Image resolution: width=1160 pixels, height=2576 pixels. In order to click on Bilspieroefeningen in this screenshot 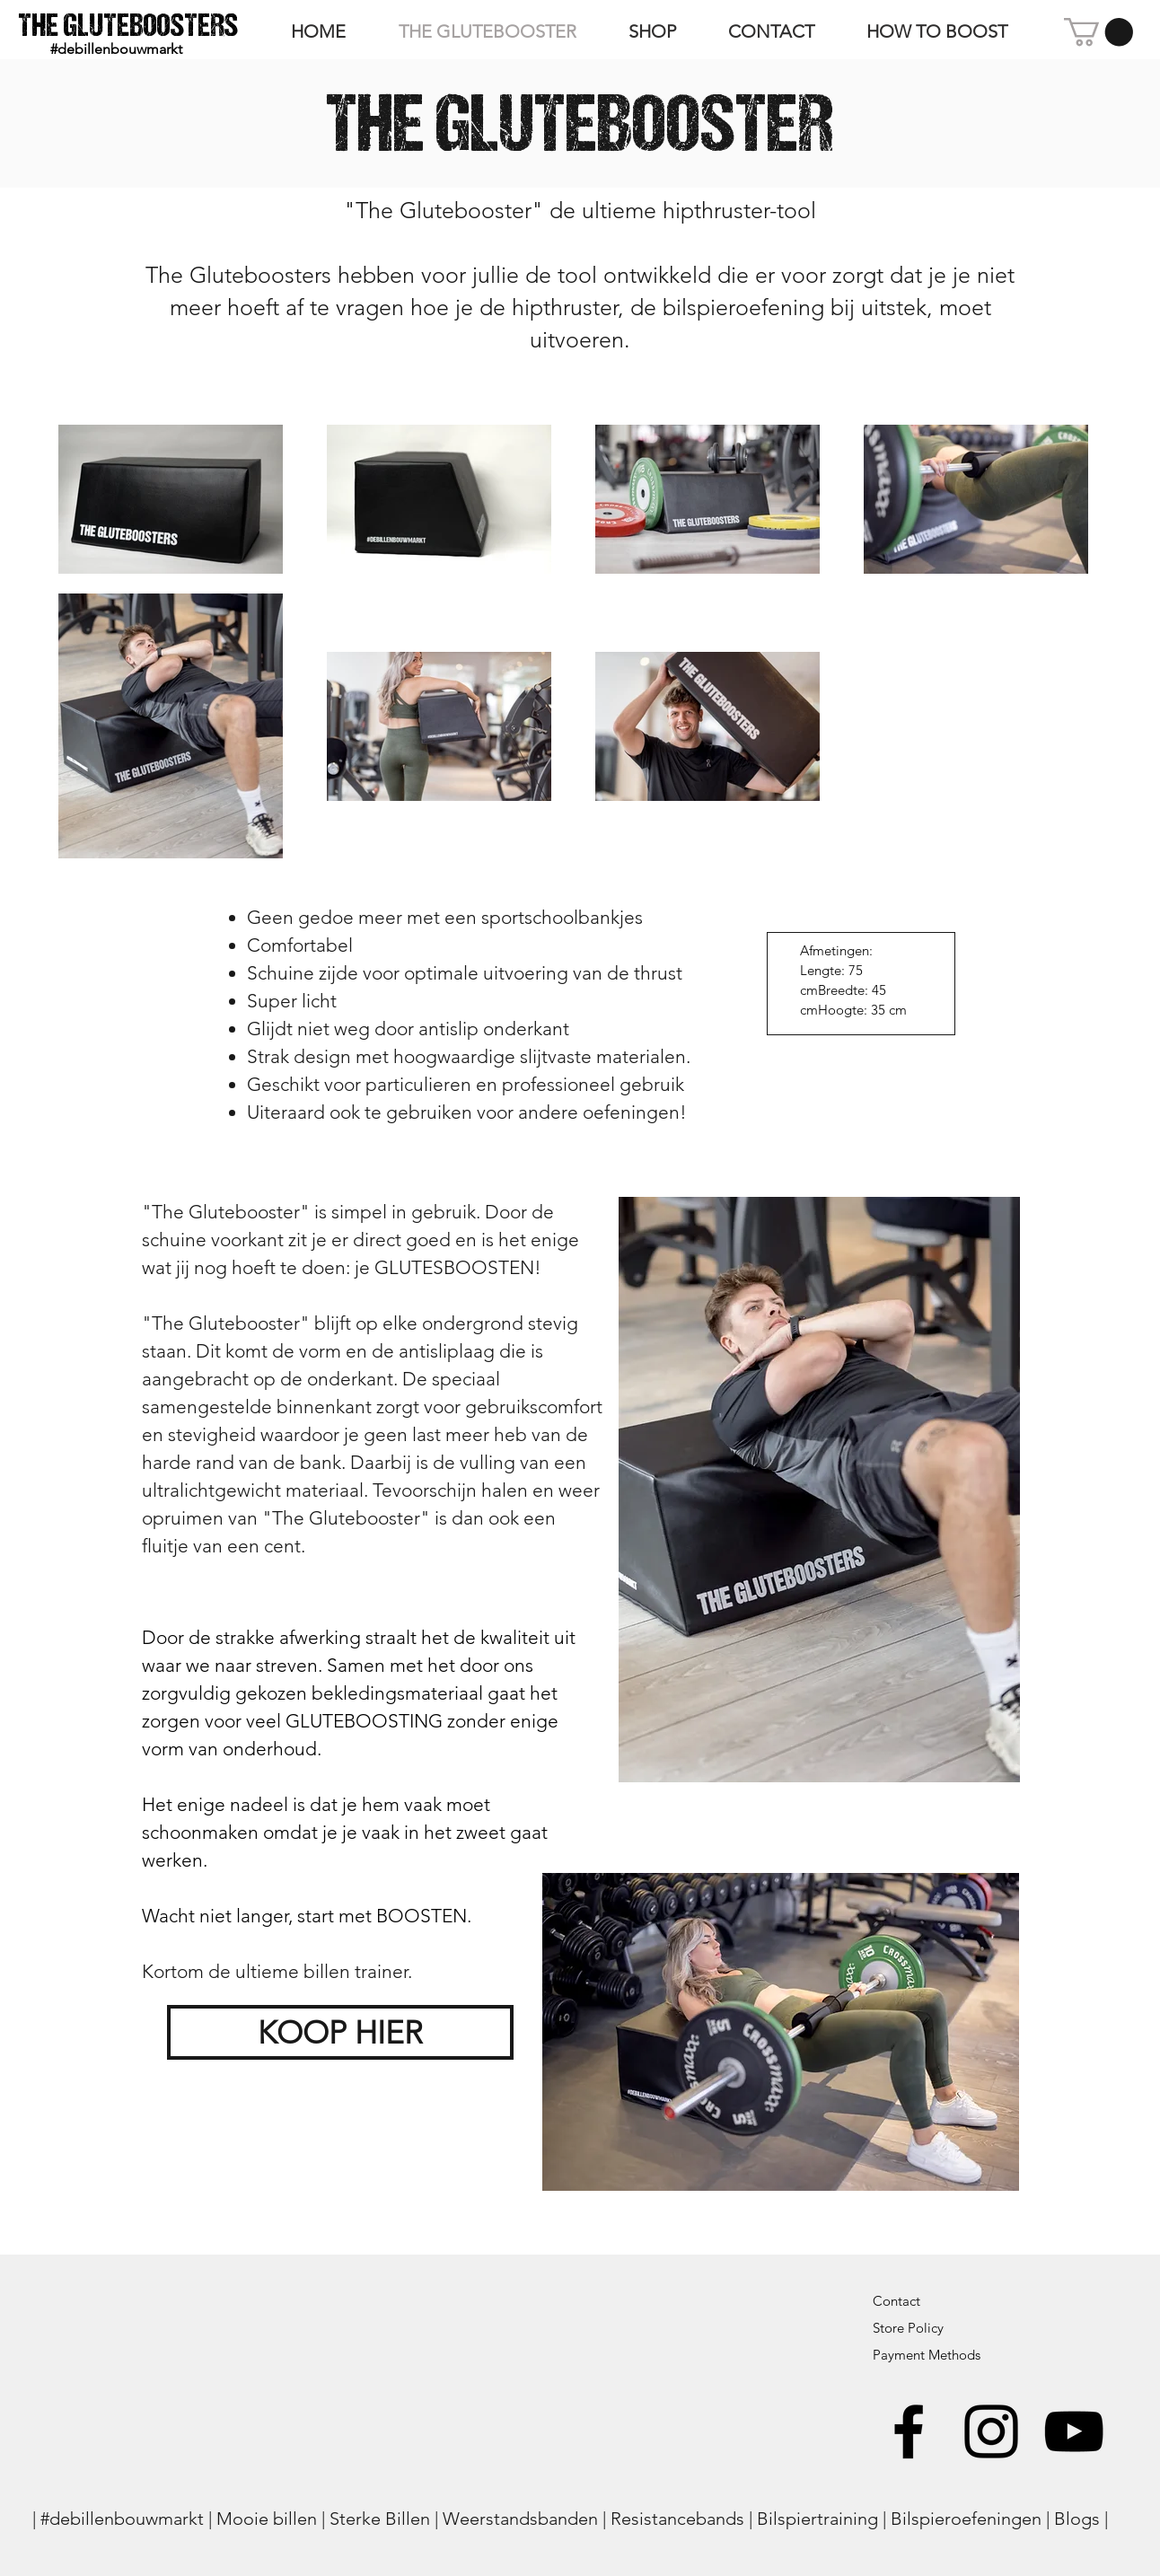, I will do `click(966, 2518)`.